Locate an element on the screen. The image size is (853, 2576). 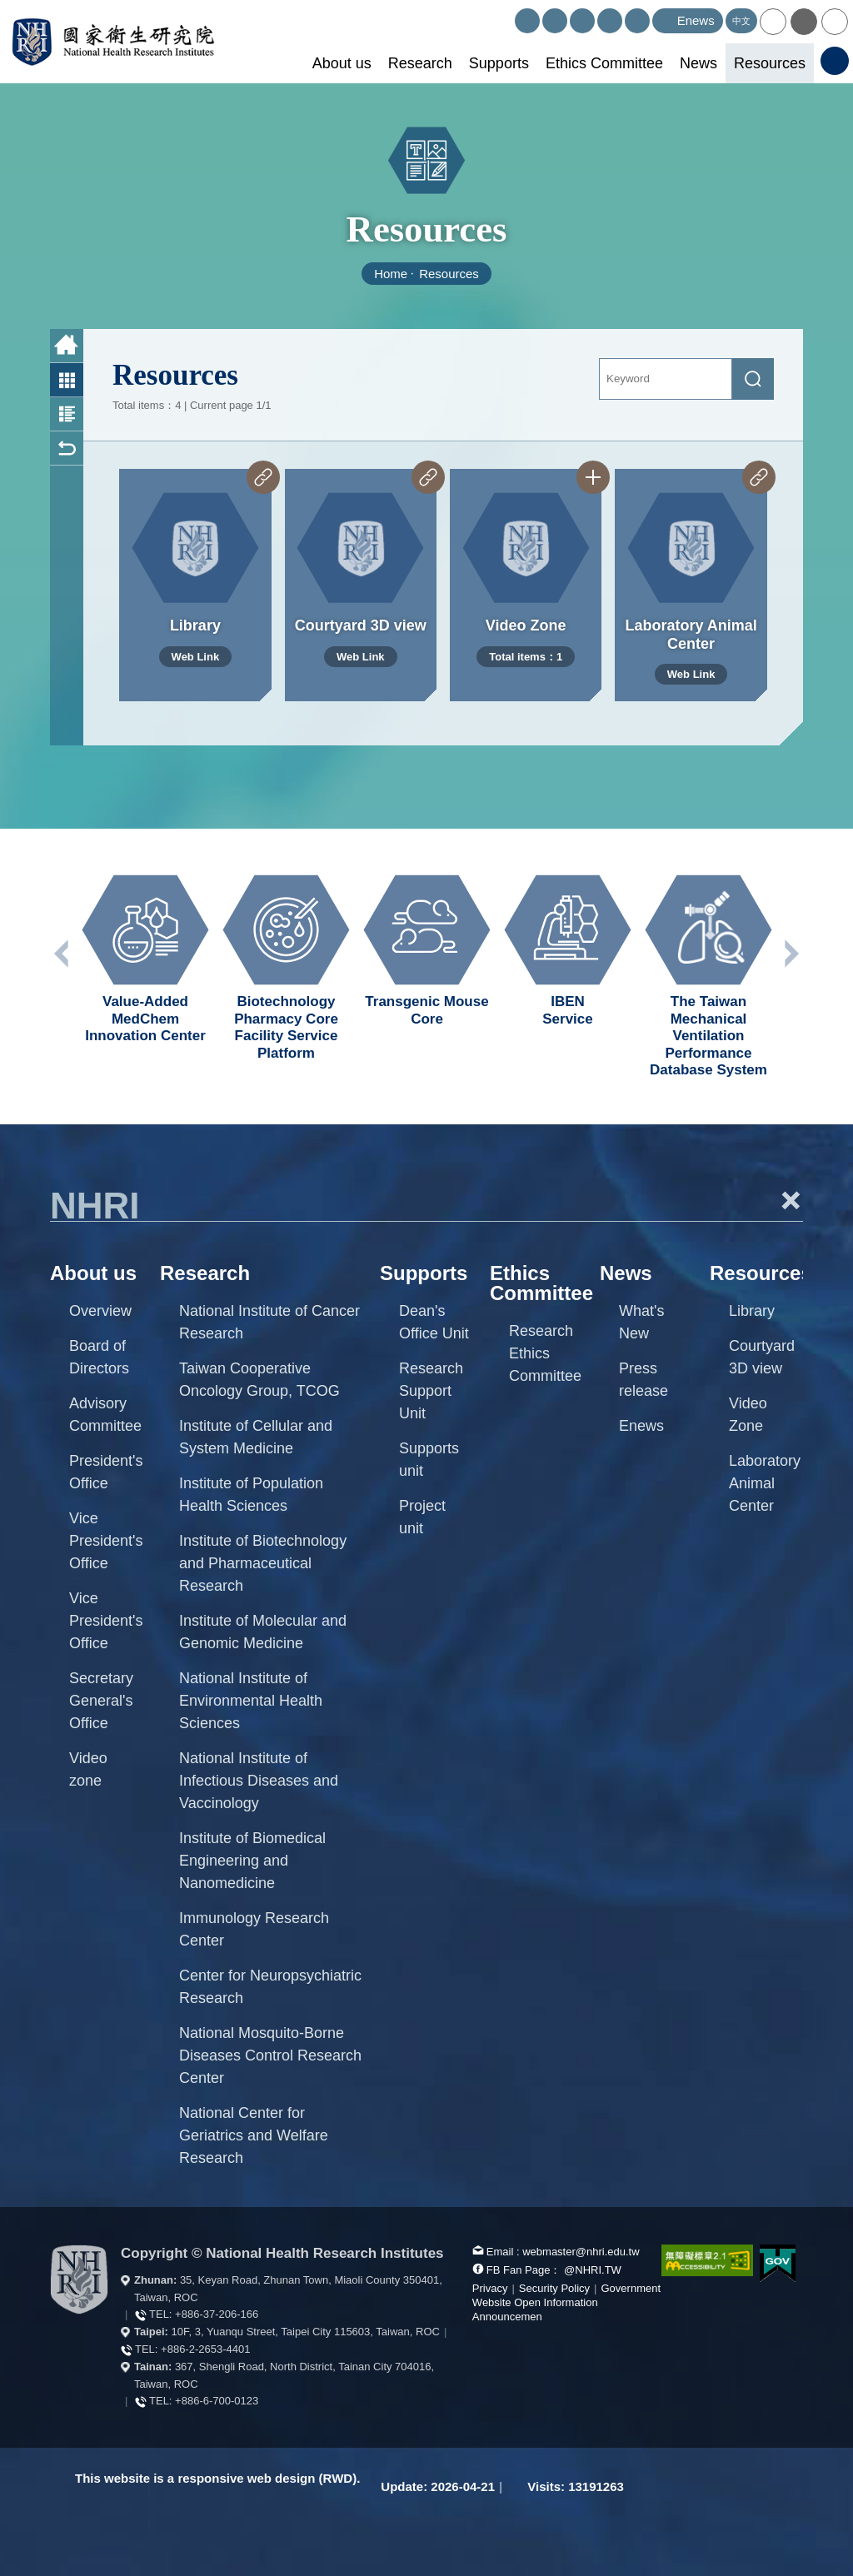
Center for Neuropsychiatric Research is located at coordinates (270, 1986).